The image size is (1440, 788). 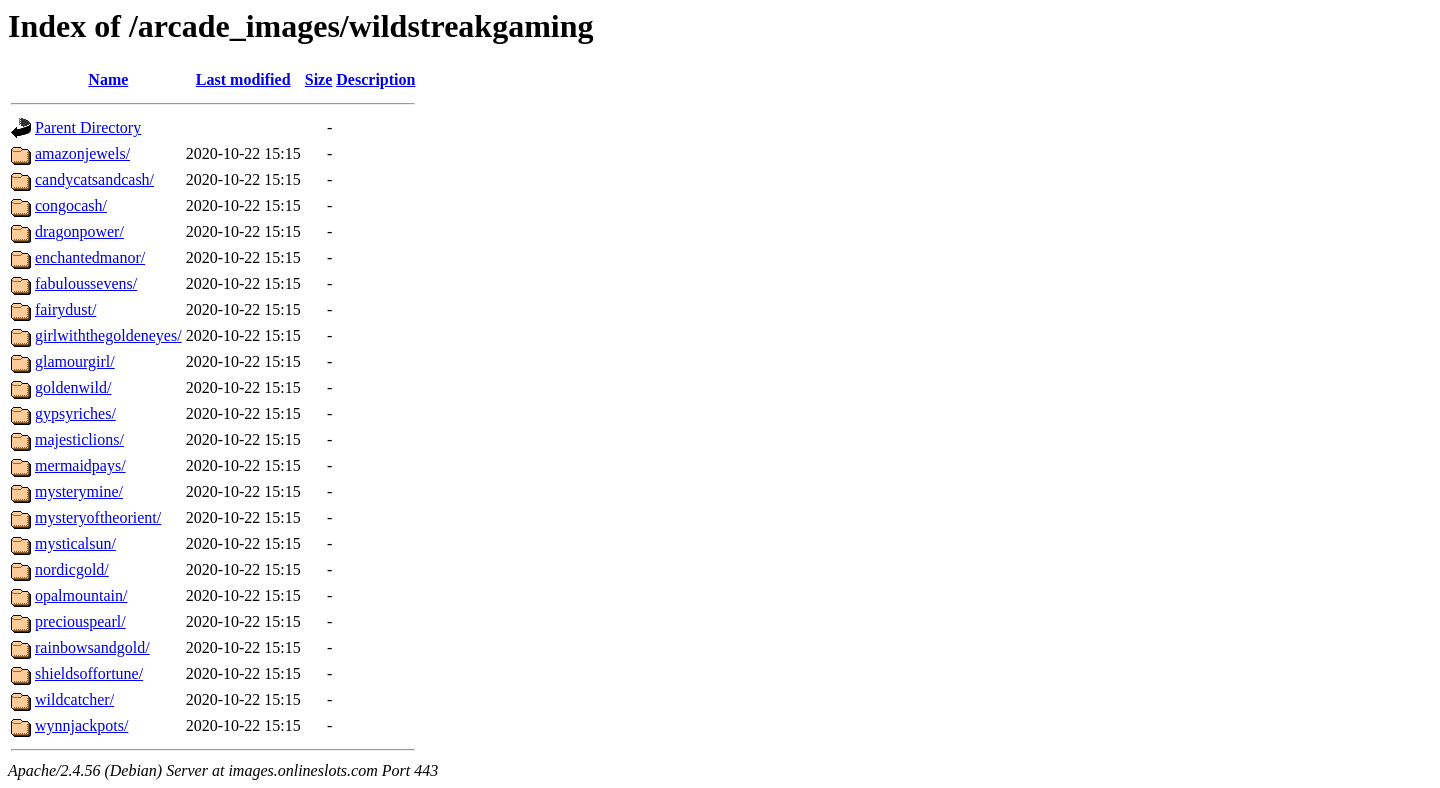 What do you see at coordinates (108, 79) in the screenshot?
I see `Name` at bounding box center [108, 79].